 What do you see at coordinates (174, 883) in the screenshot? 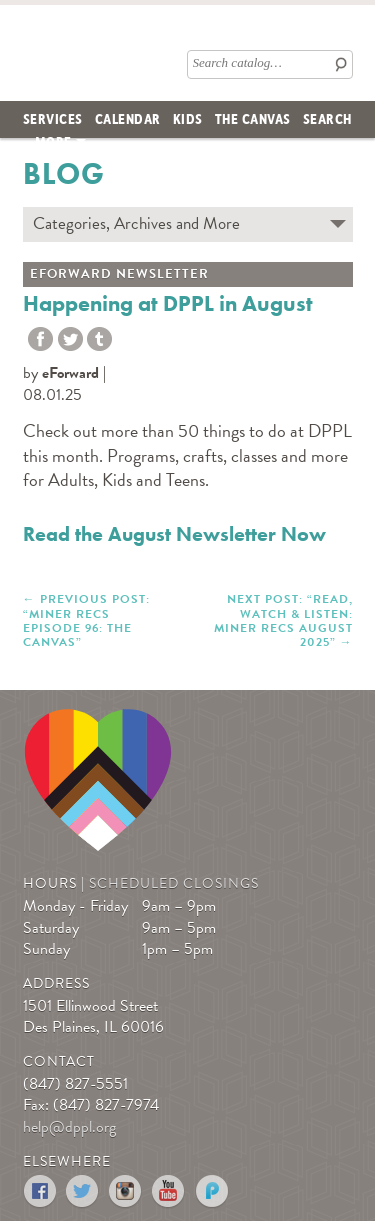
I see `Scheduled Closings` at bounding box center [174, 883].